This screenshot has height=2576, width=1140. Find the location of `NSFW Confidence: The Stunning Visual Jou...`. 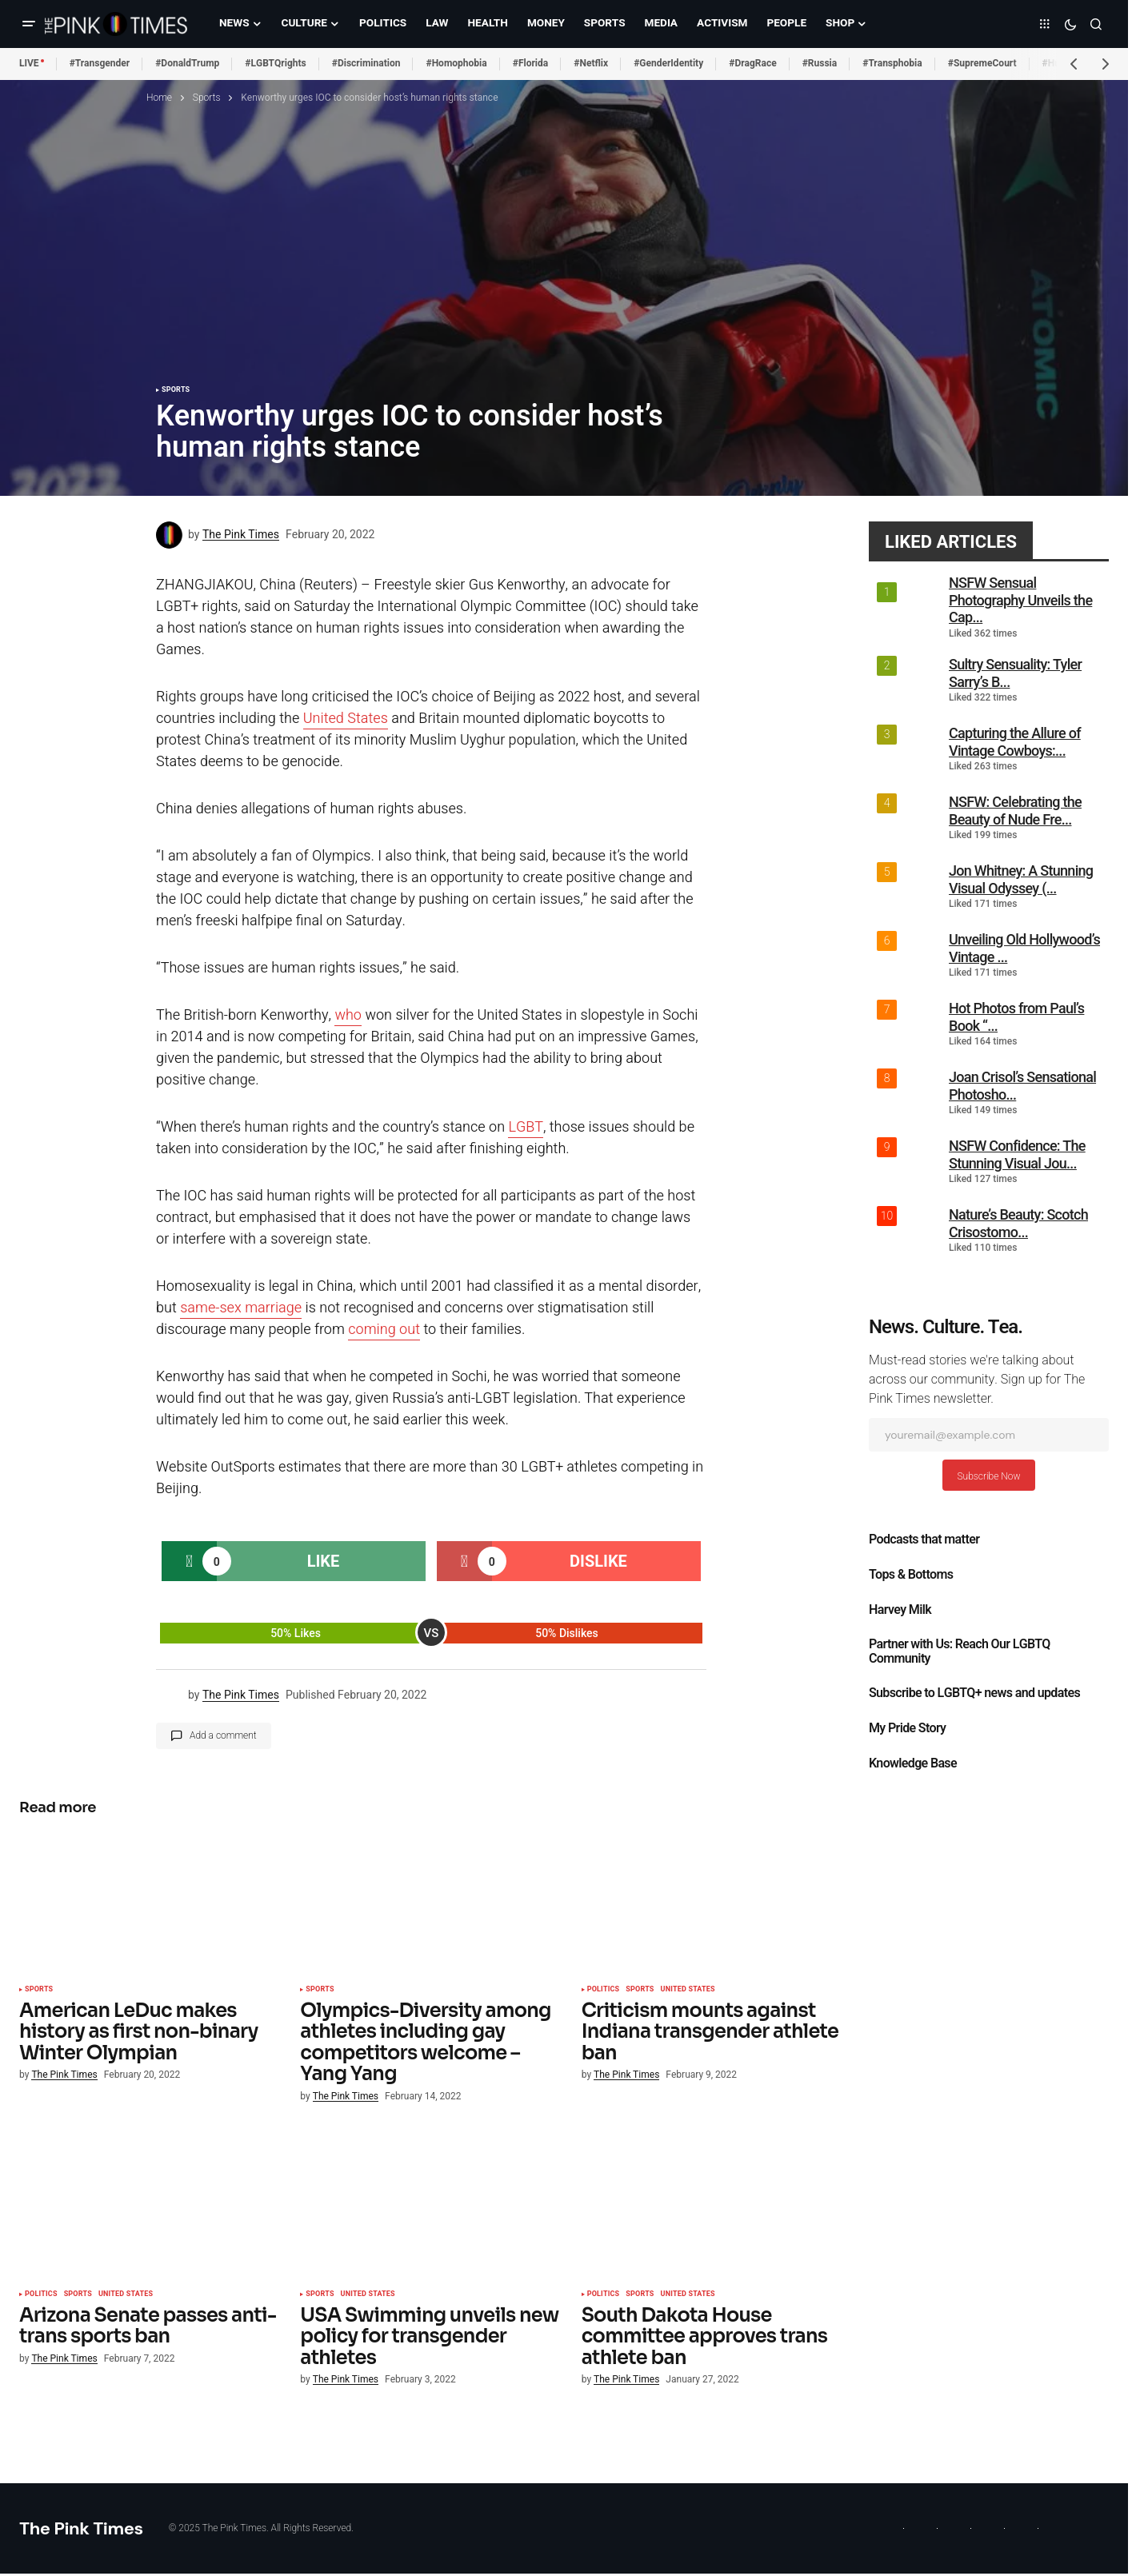

NSFW Confidence: The Stunning Visual Jou... is located at coordinates (1017, 1154).